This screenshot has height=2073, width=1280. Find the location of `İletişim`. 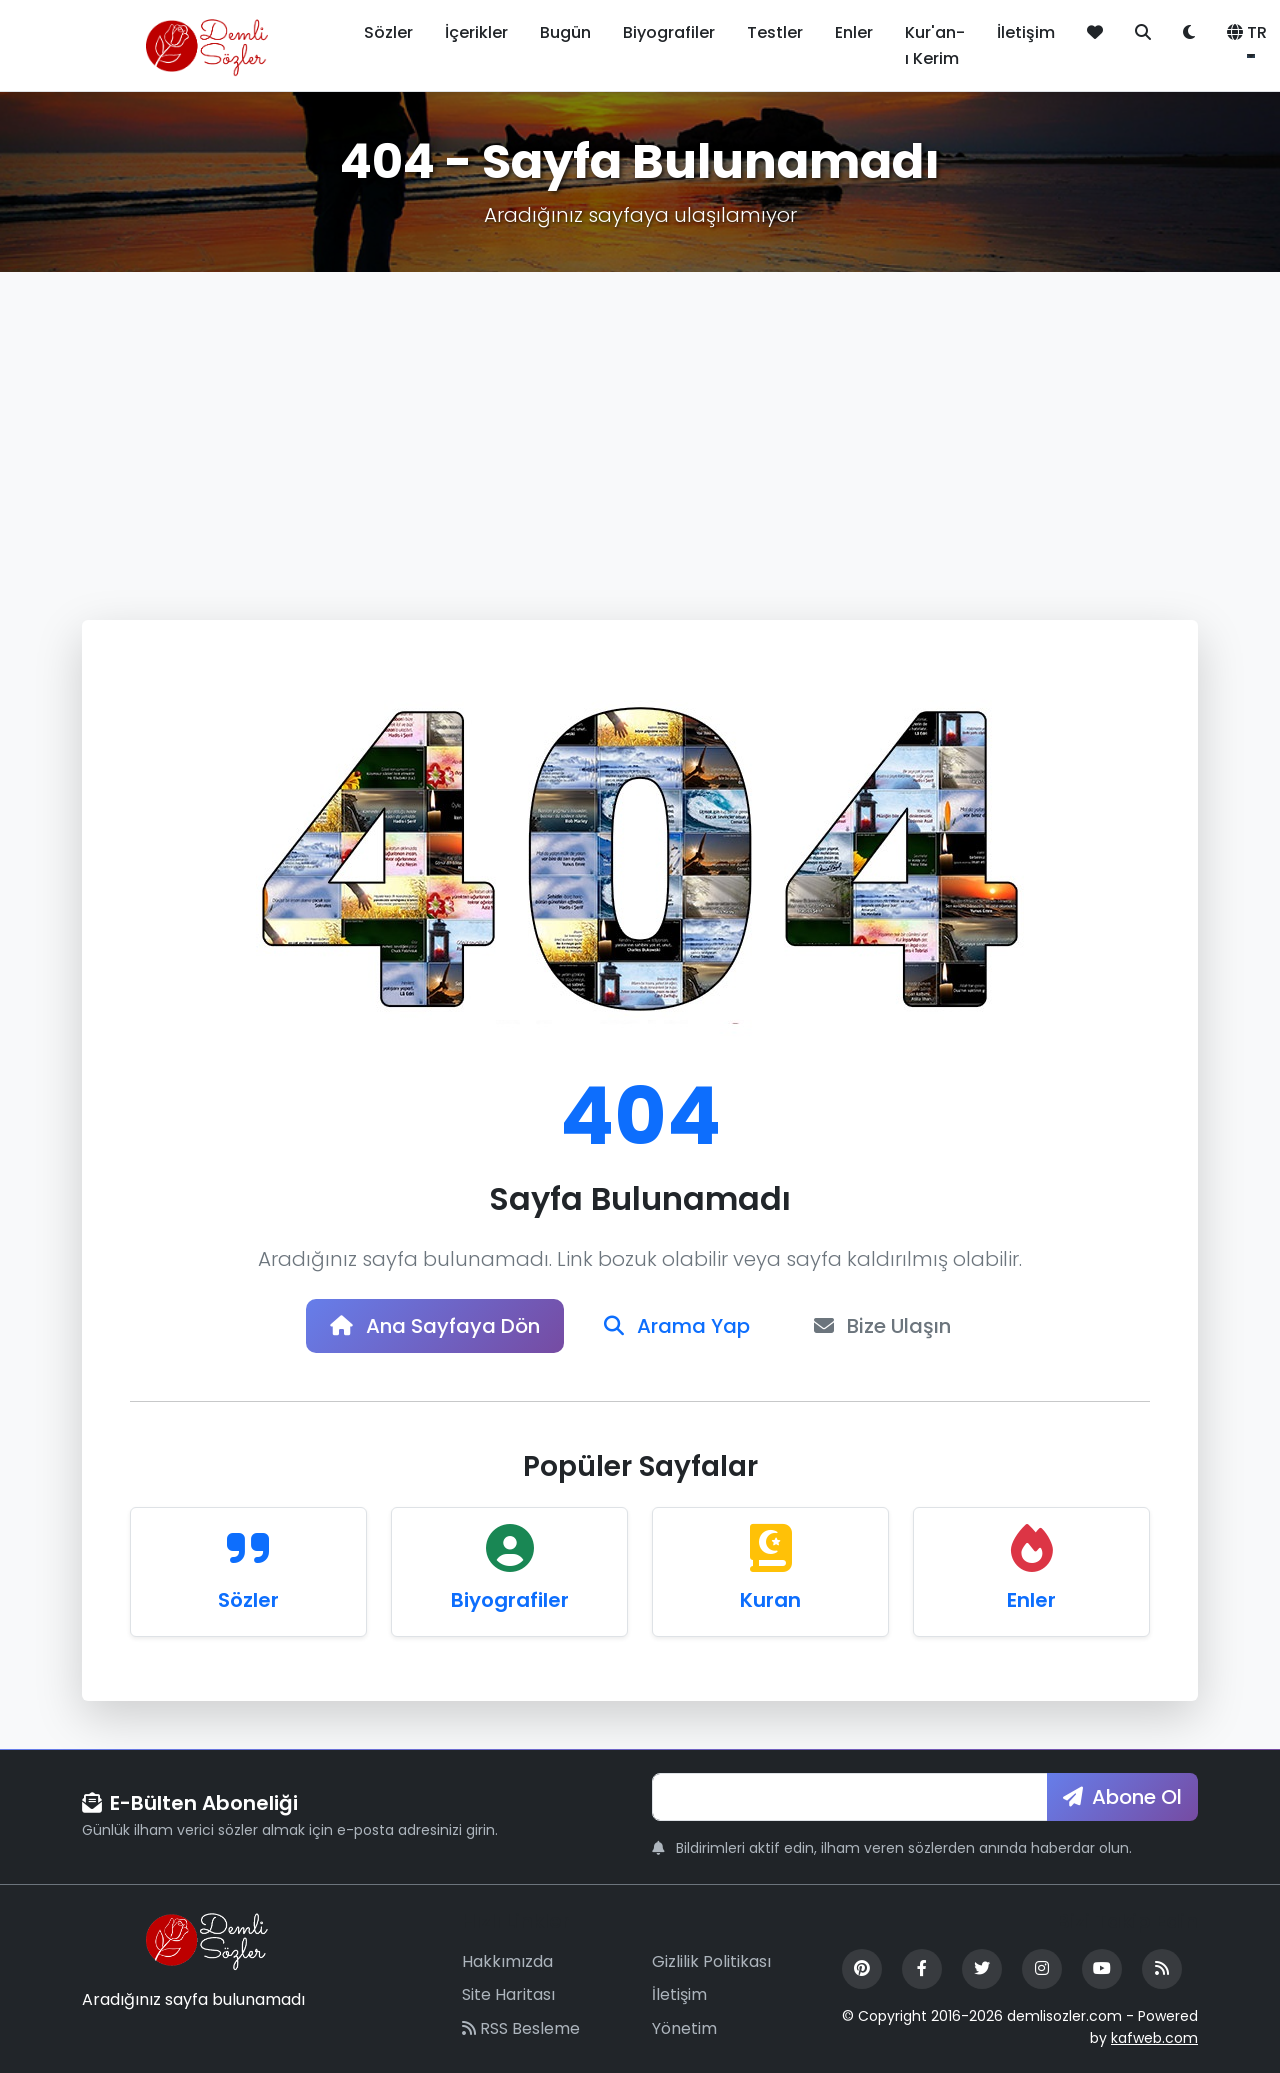

İletişim is located at coordinates (1026, 32).